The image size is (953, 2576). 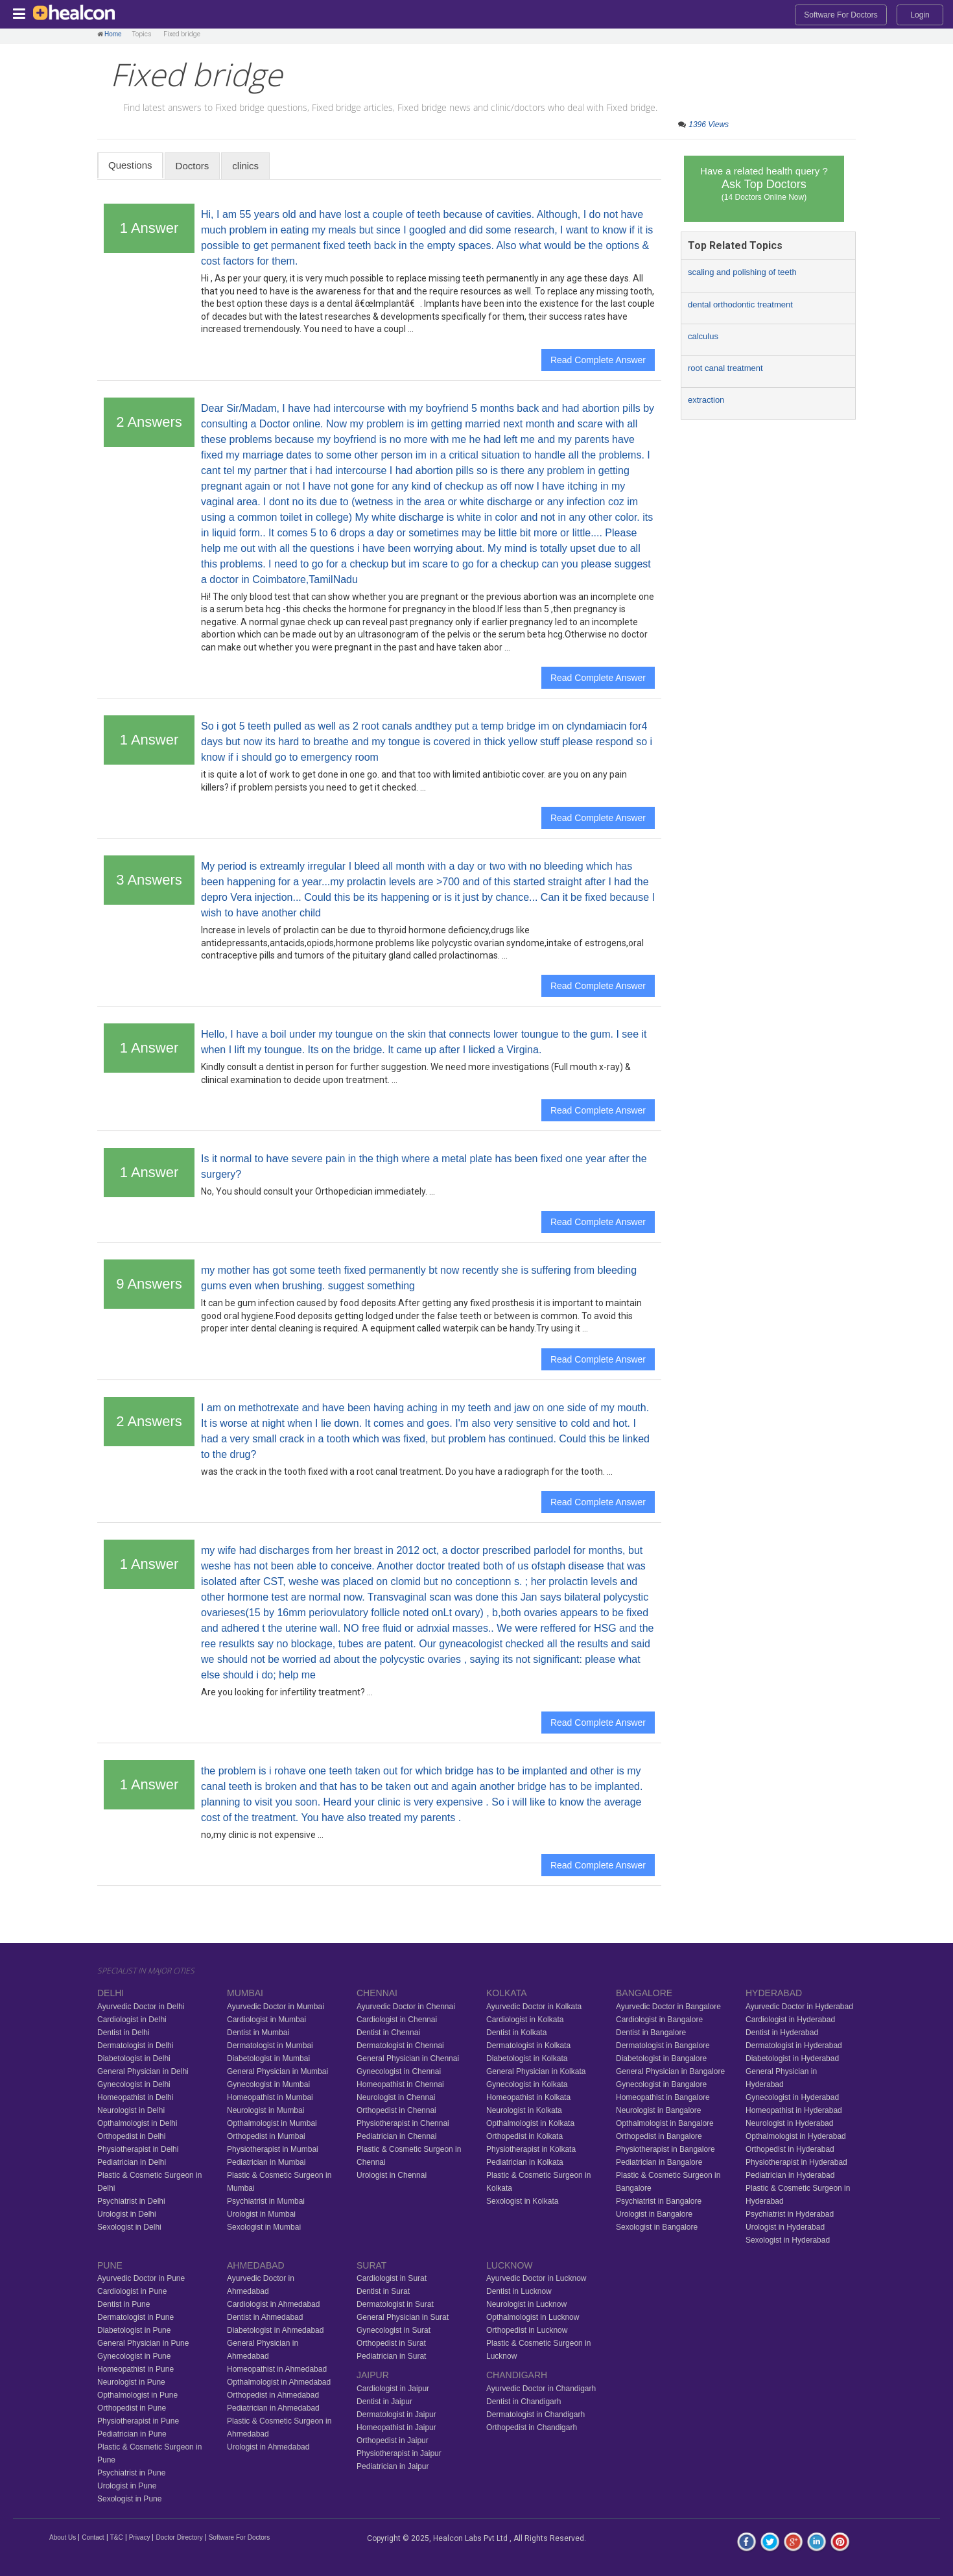 I want to click on Dentist in Delhi, so click(x=123, y=2032).